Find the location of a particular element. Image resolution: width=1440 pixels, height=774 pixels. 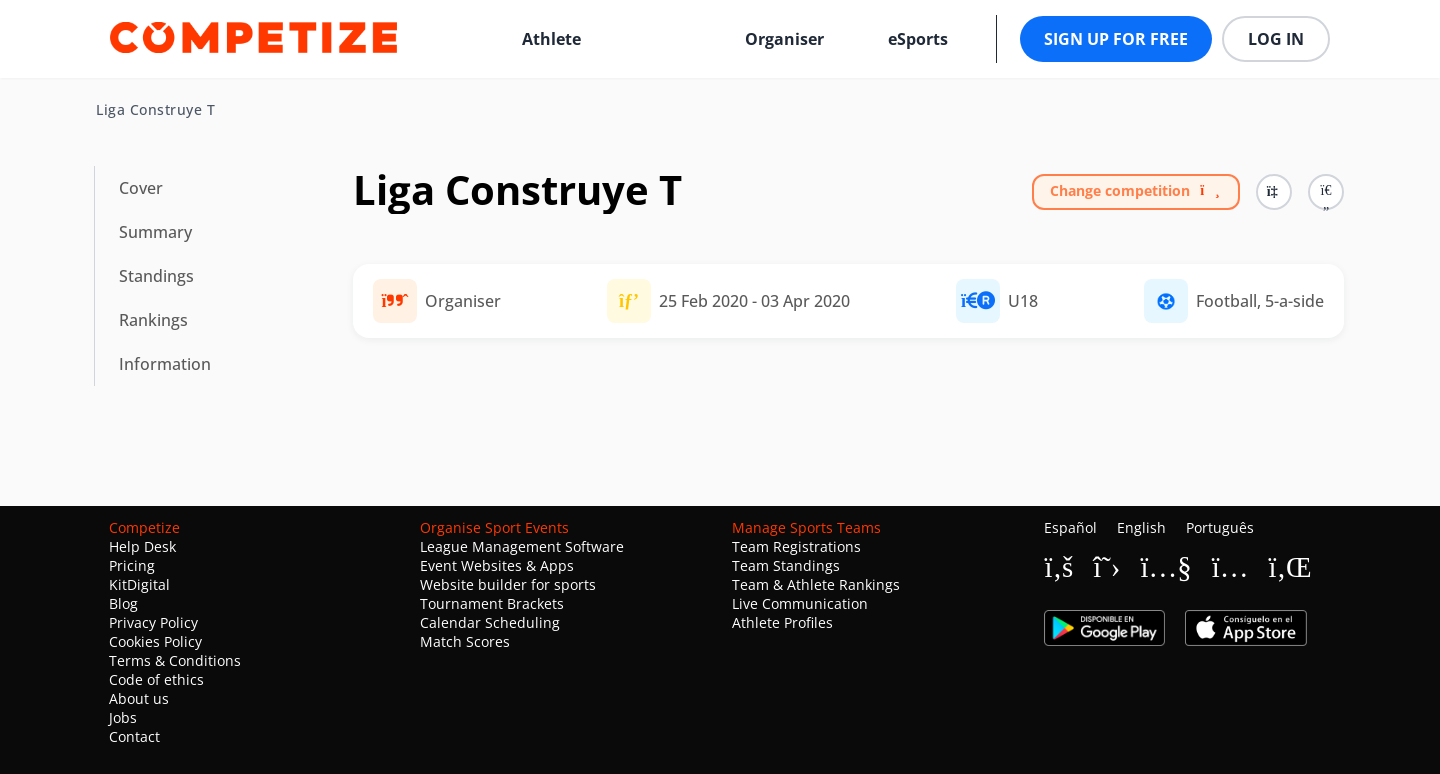

Athlete is located at coordinates (551, 39).